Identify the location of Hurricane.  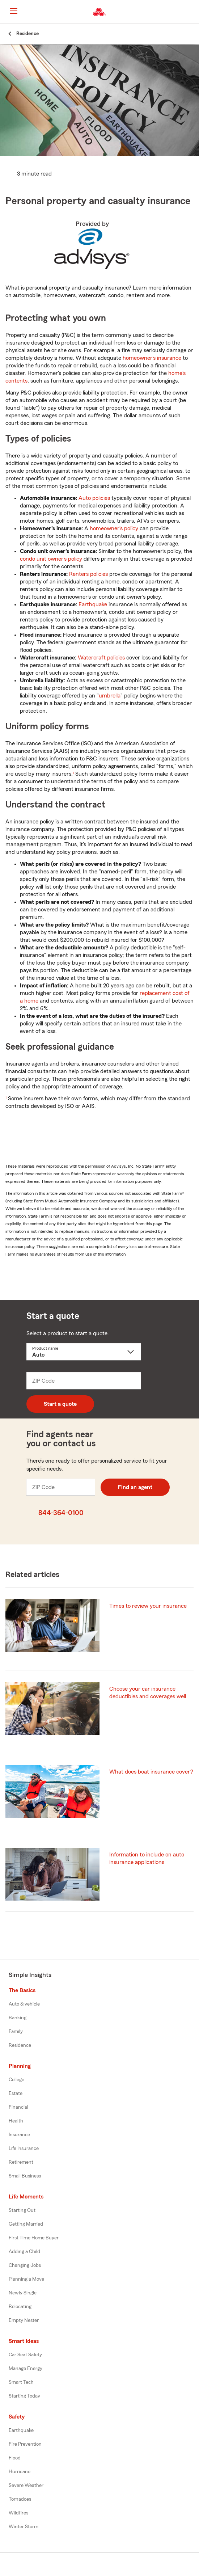
(19, 2471).